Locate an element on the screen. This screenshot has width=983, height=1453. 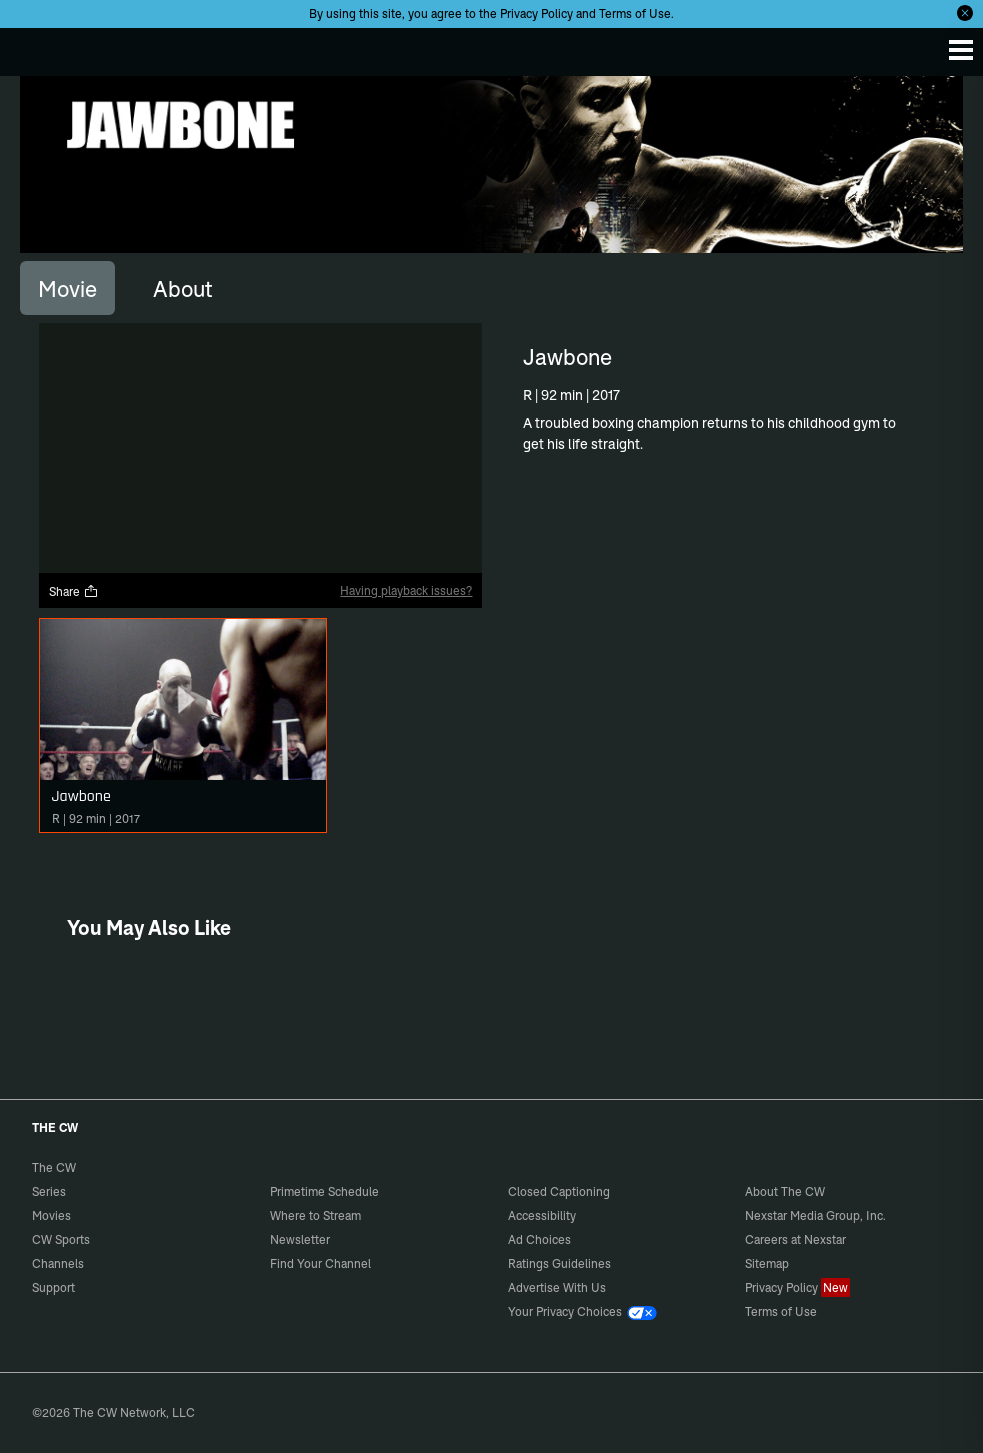
[Opt-in Close] is located at coordinates (965, 13).